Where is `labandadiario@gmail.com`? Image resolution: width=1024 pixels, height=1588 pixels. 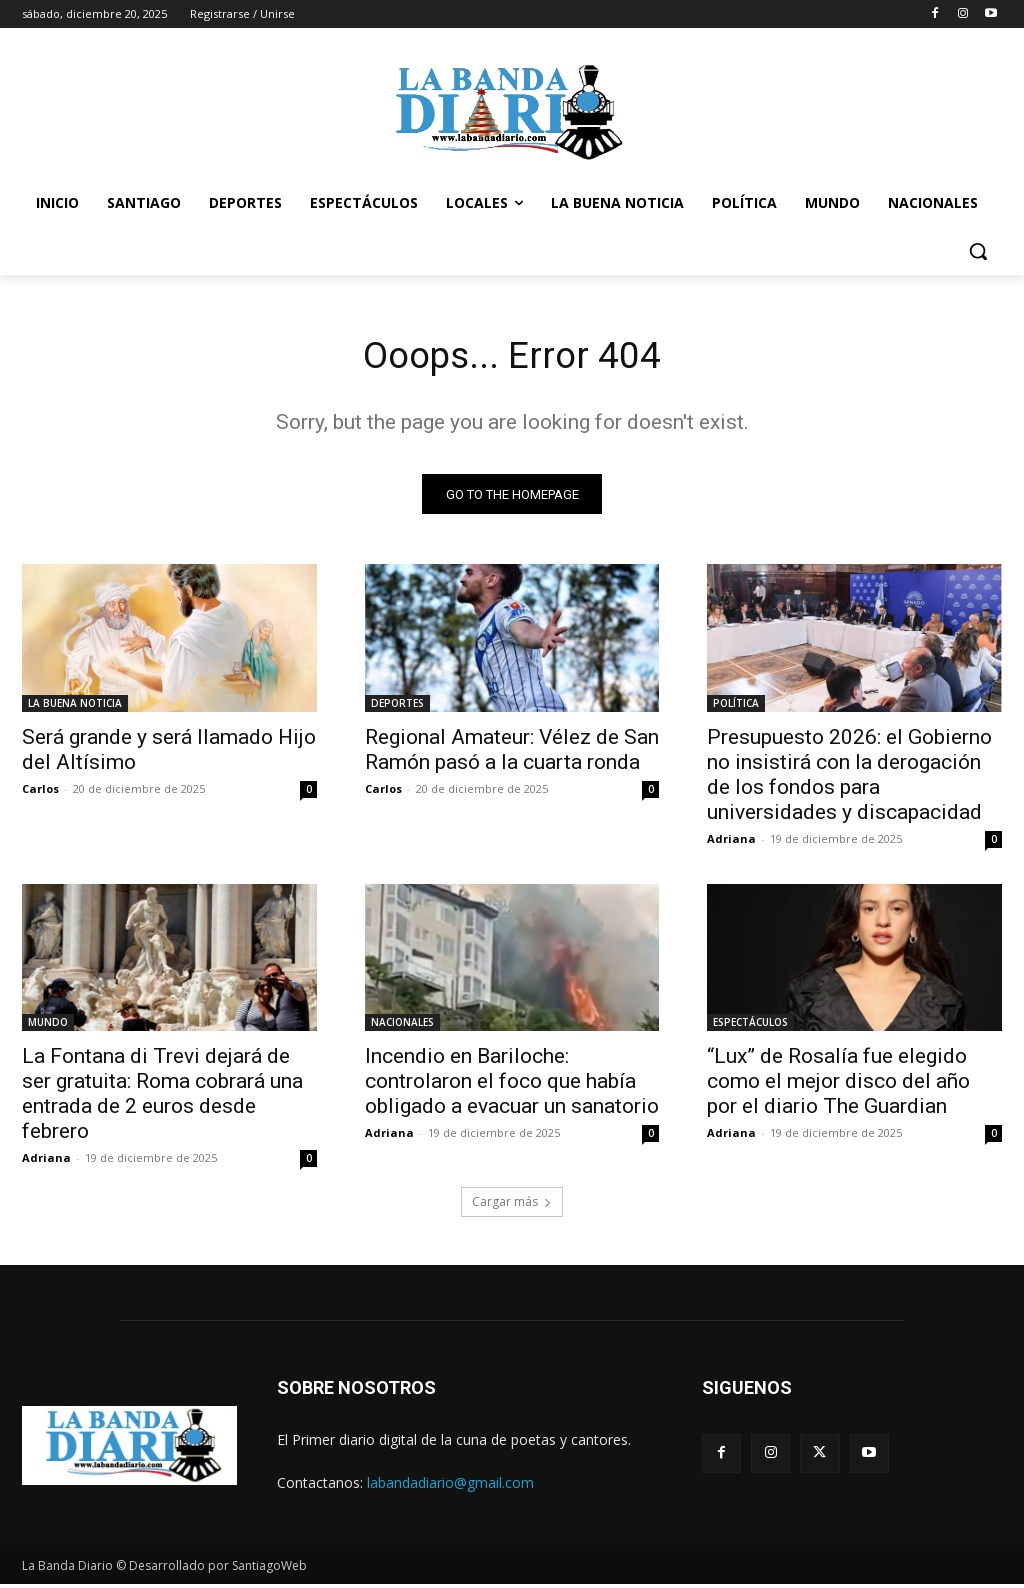
labandadiario@gmail.com is located at coordinates (450, 1487).